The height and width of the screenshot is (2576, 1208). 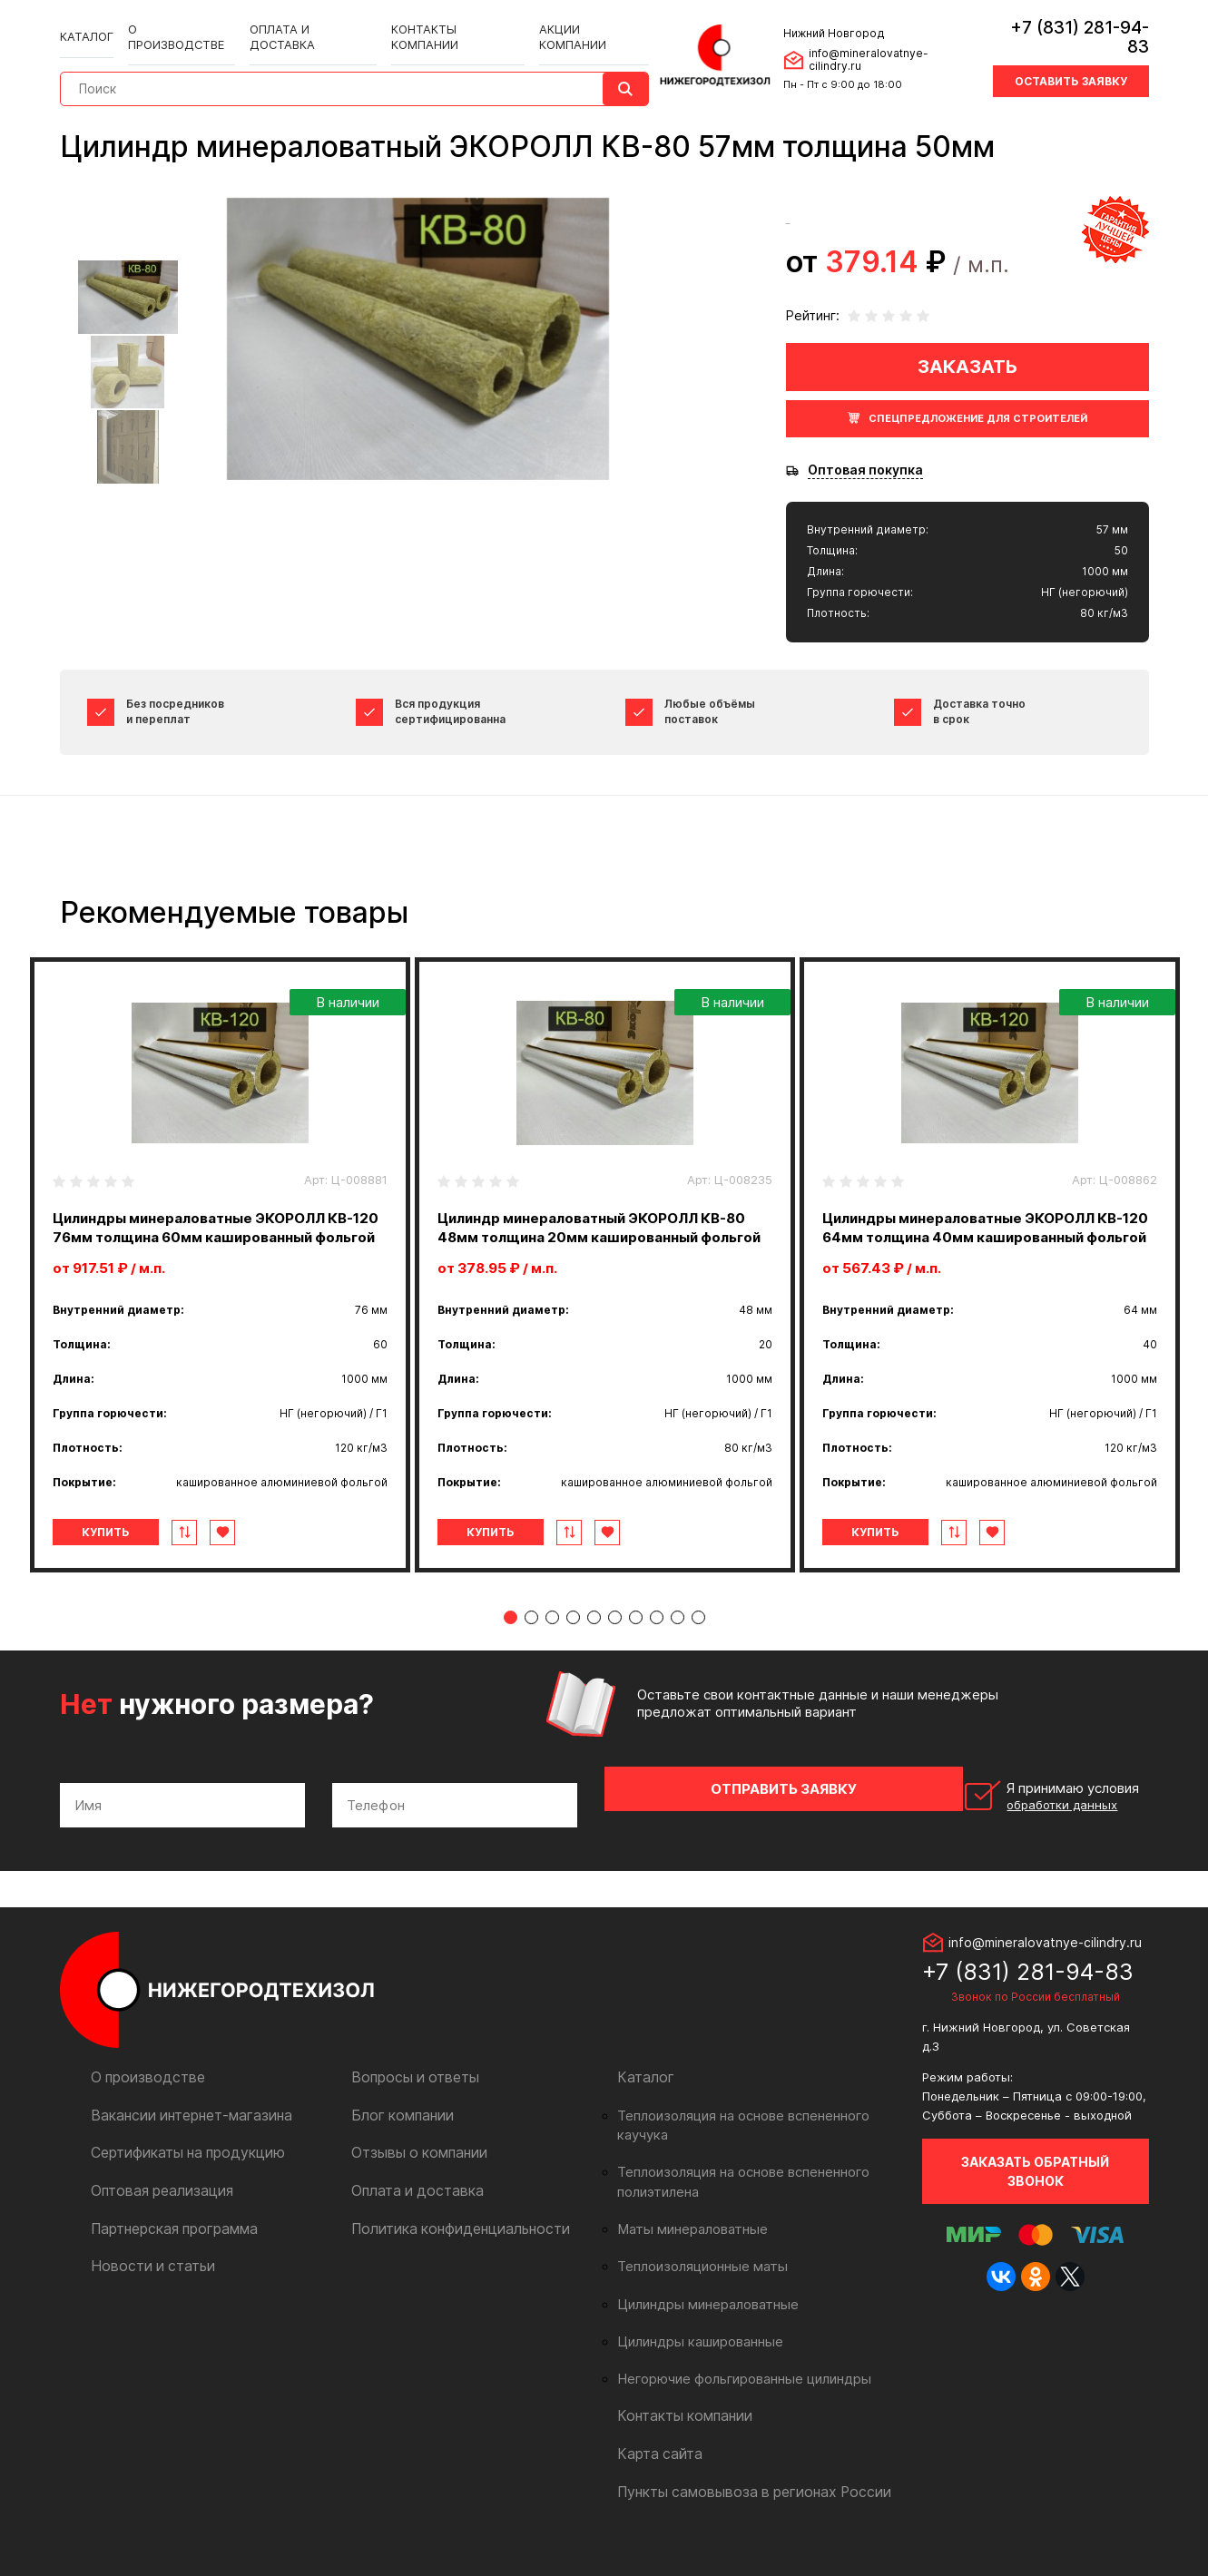 What do you see at coordinates (758, 2137) in the screenshot?
I see `Теплоизоляция на основе вспененного каучука` at bounding box center [758, 2137].